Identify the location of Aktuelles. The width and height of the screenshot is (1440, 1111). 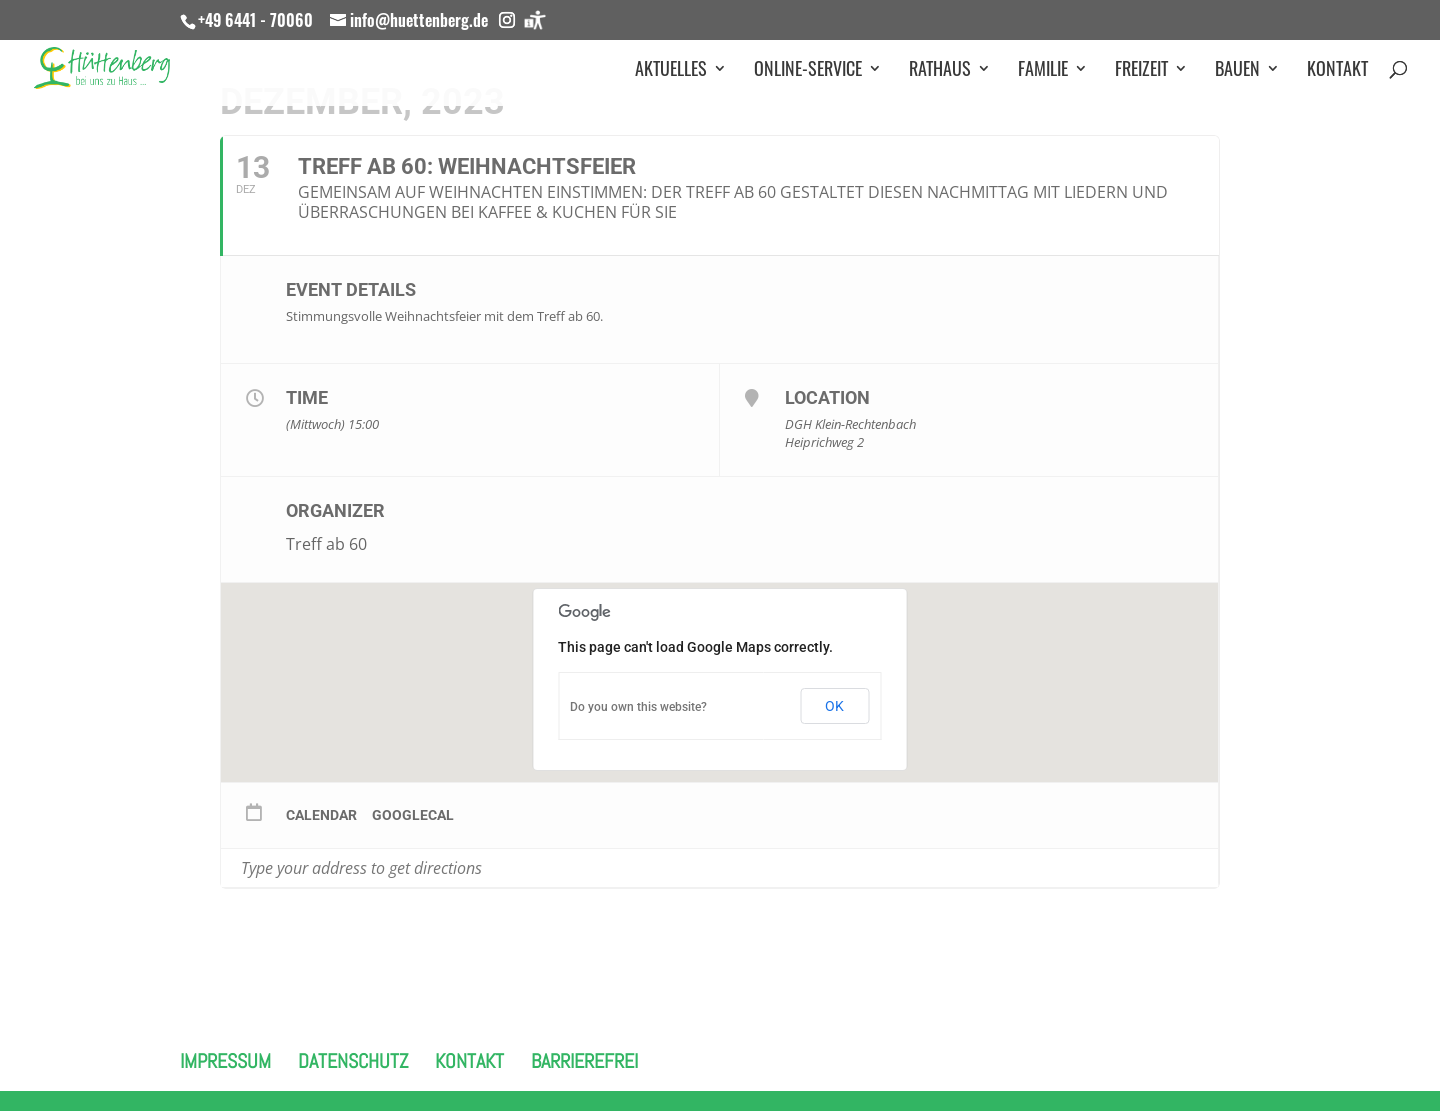
(671, 71).